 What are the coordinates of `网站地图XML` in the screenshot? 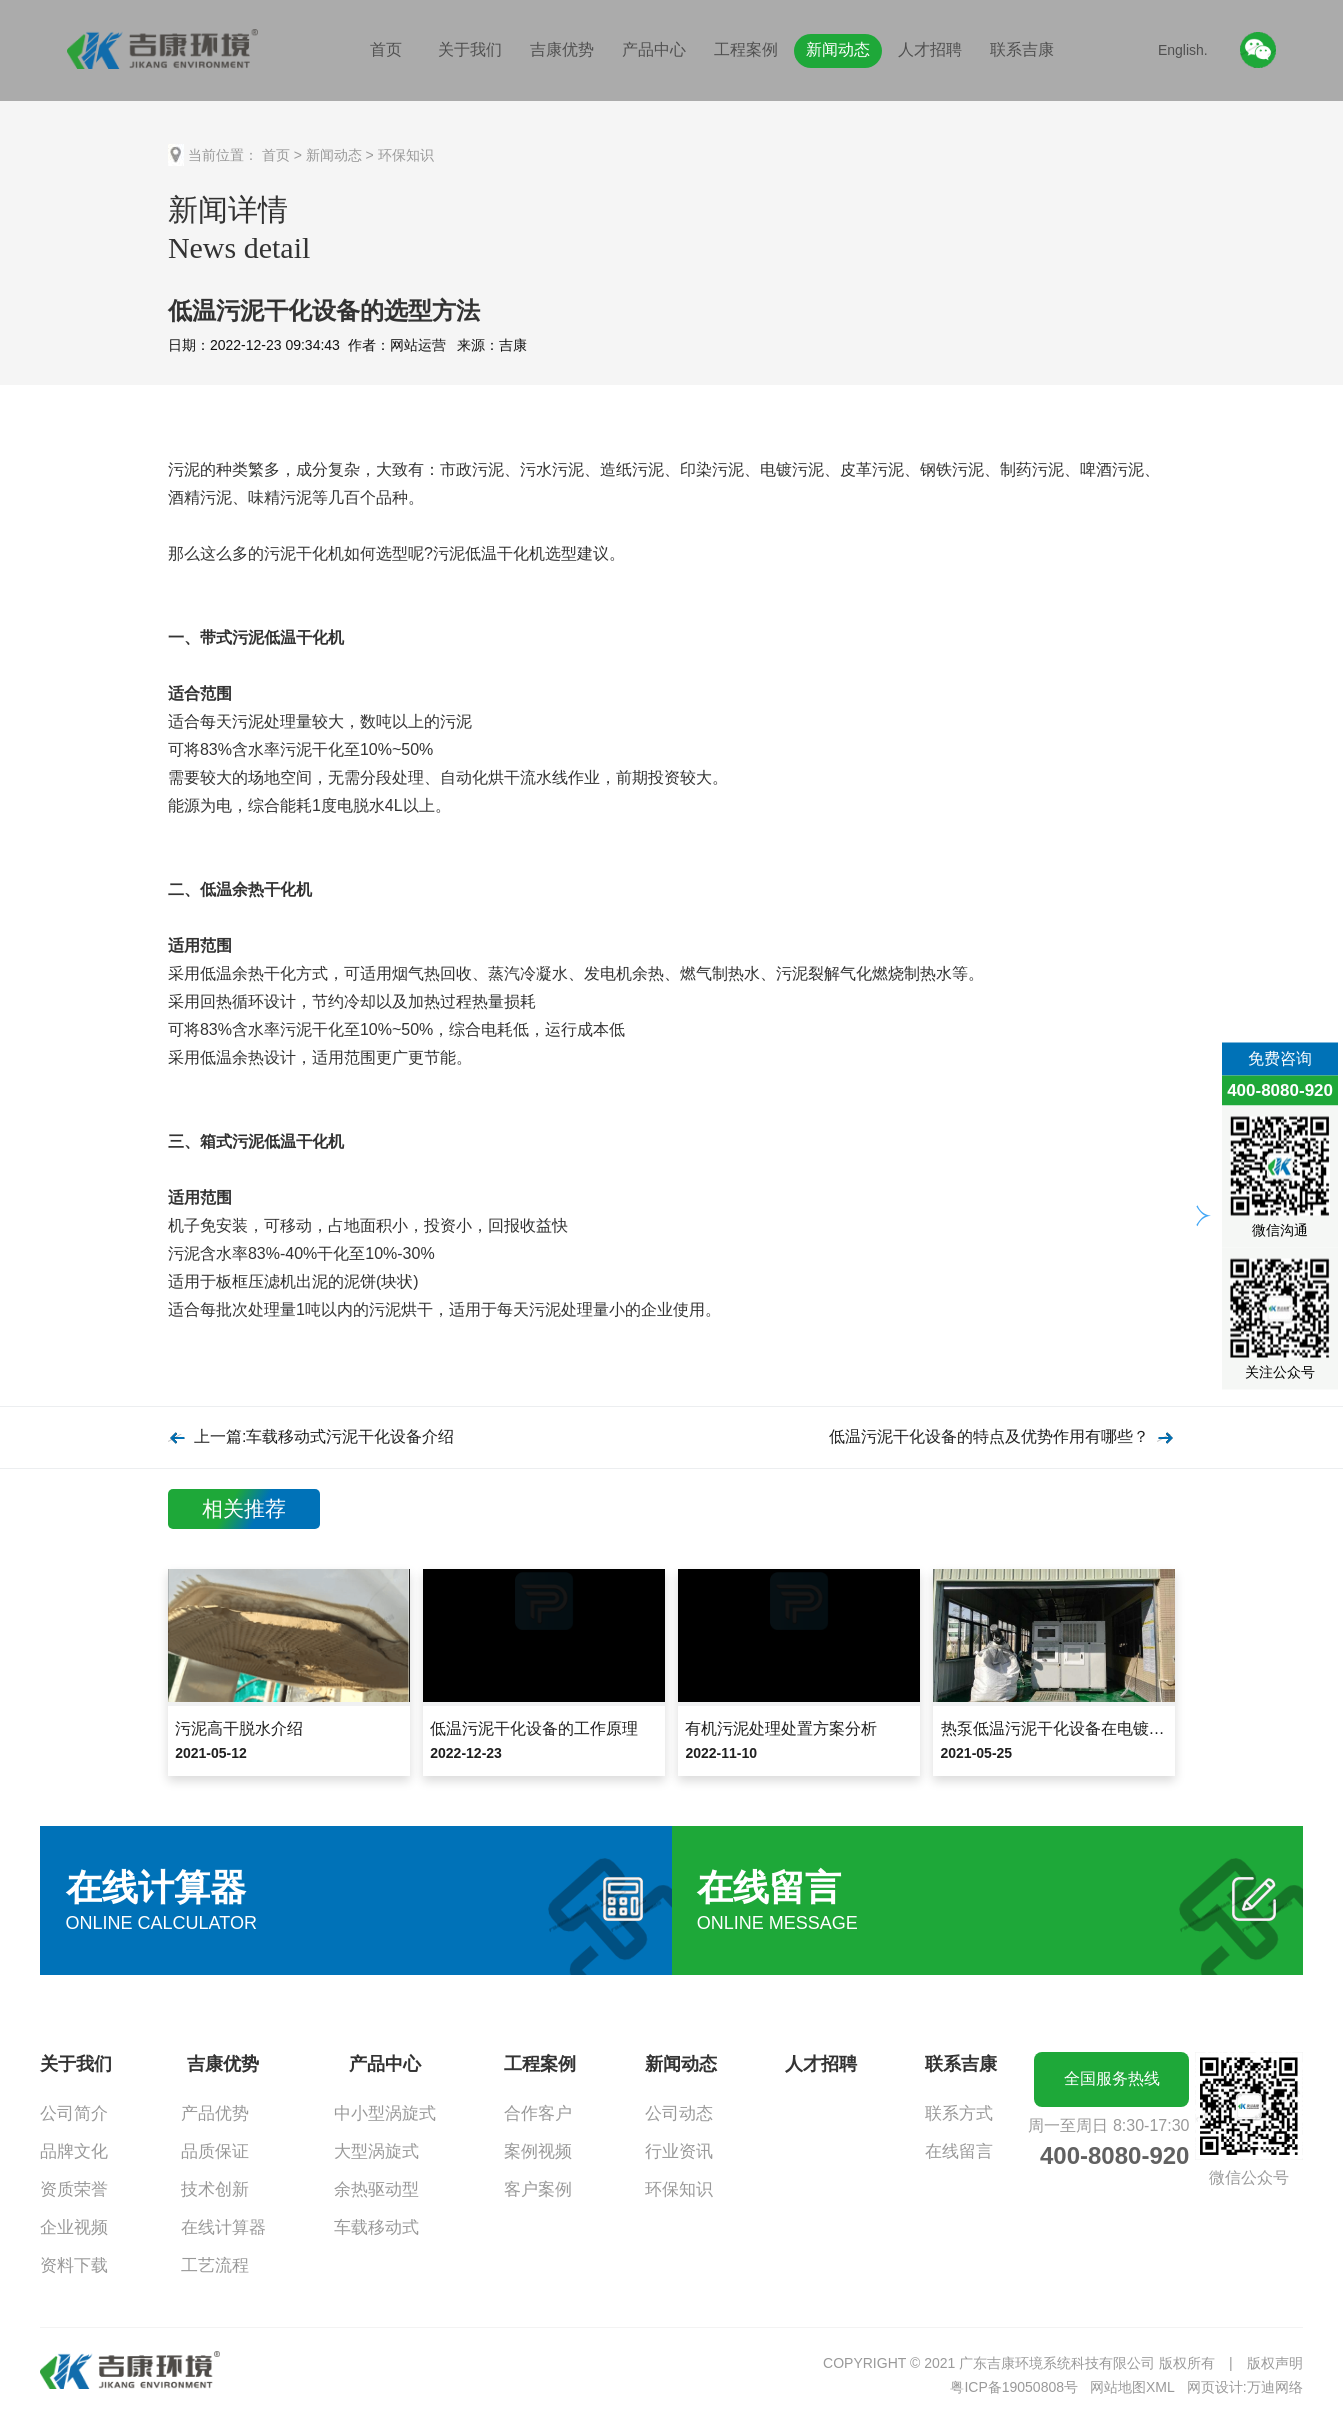 It's located at (1132, 2387).